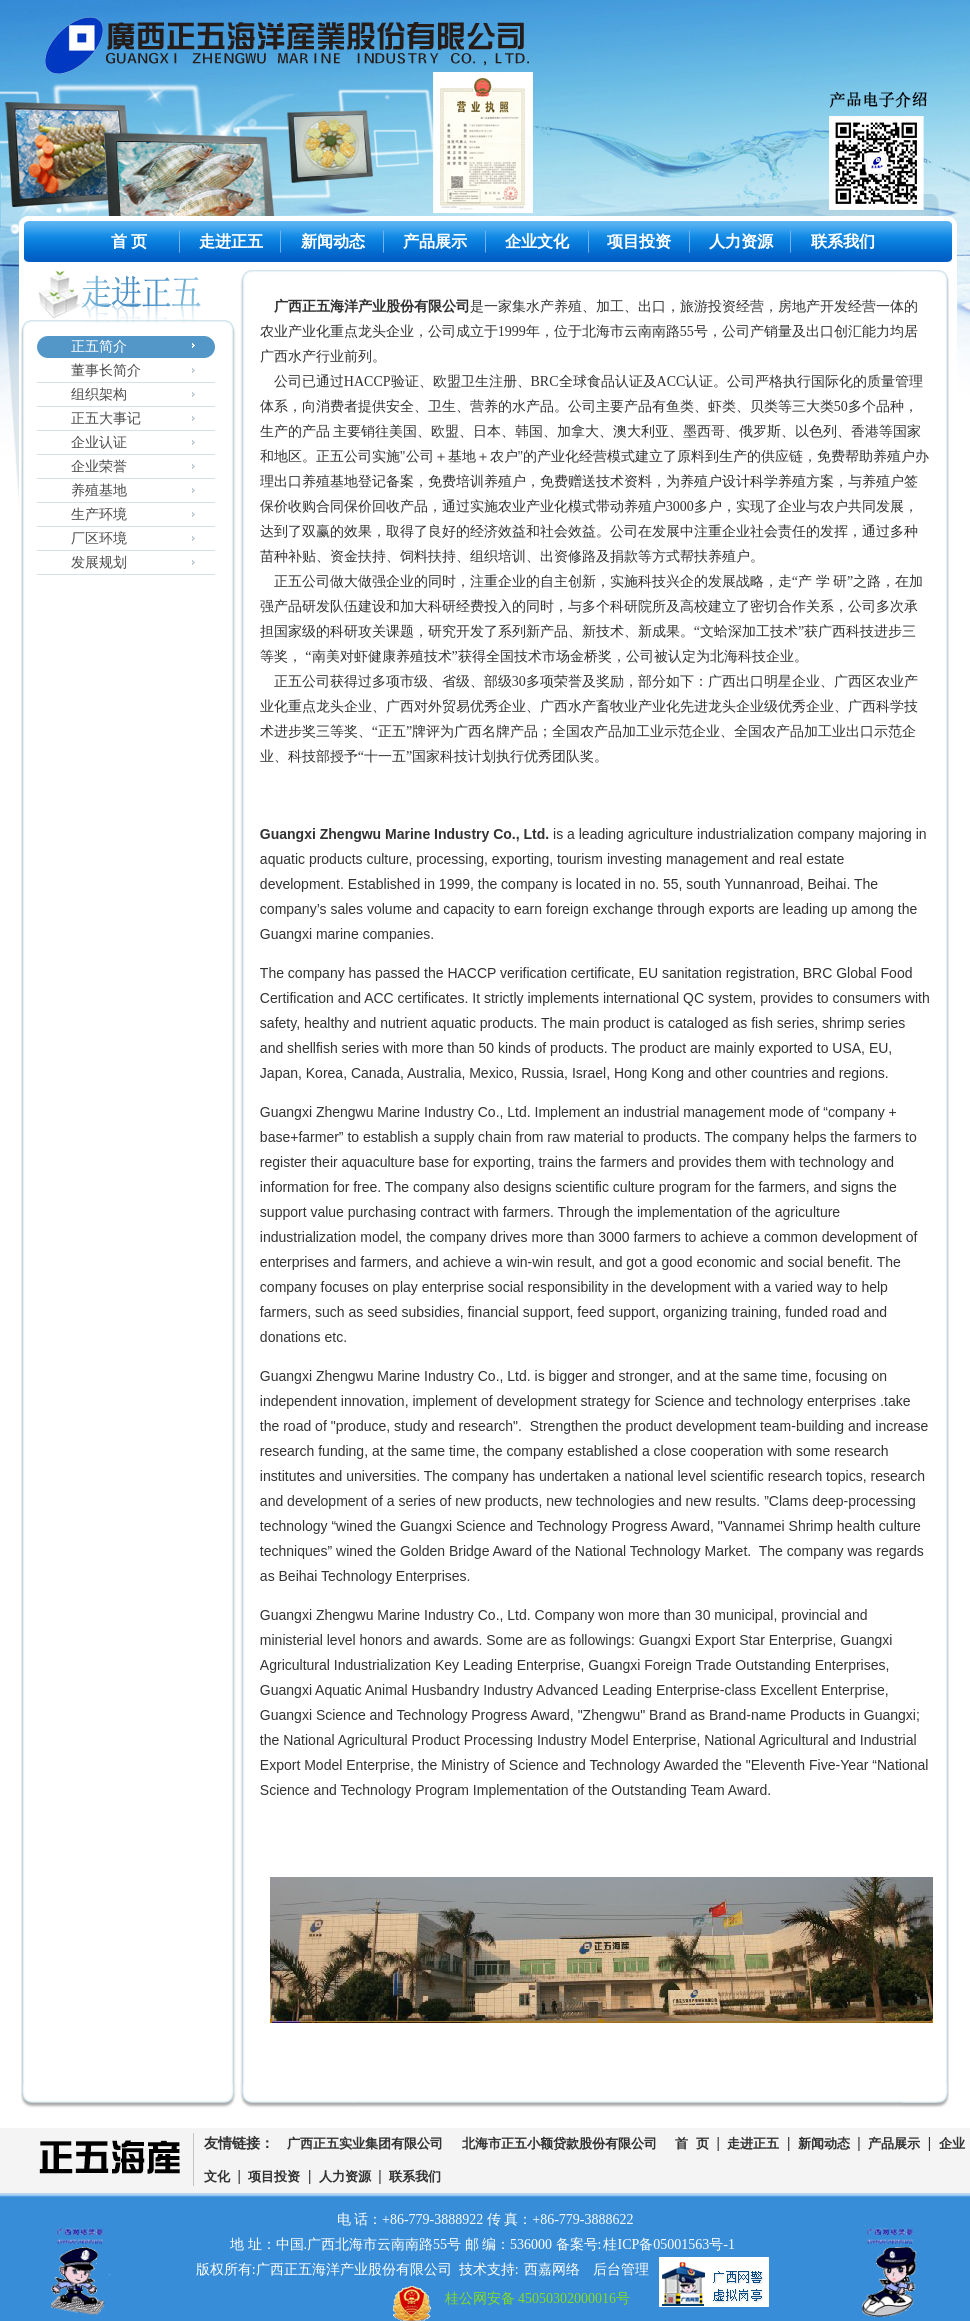  I want to click on 董事长简介, so click(106, 370).